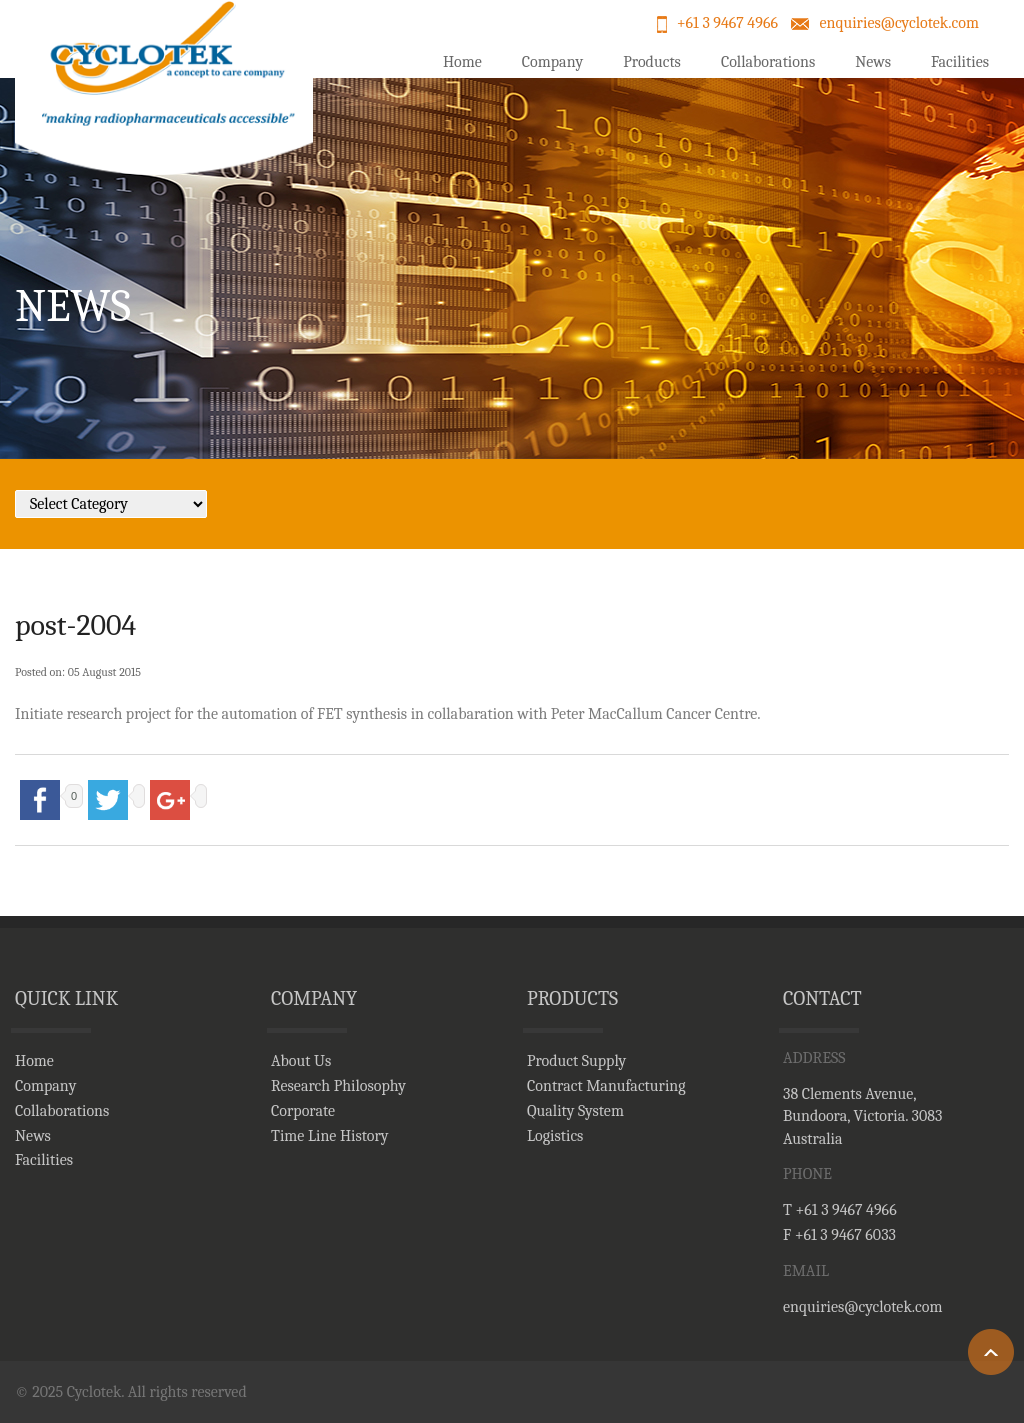 This screenshot has width=1024, height=1423. Describe the element at coordinates (301, 1061) in the screenshot. I see `About Us` at that location.